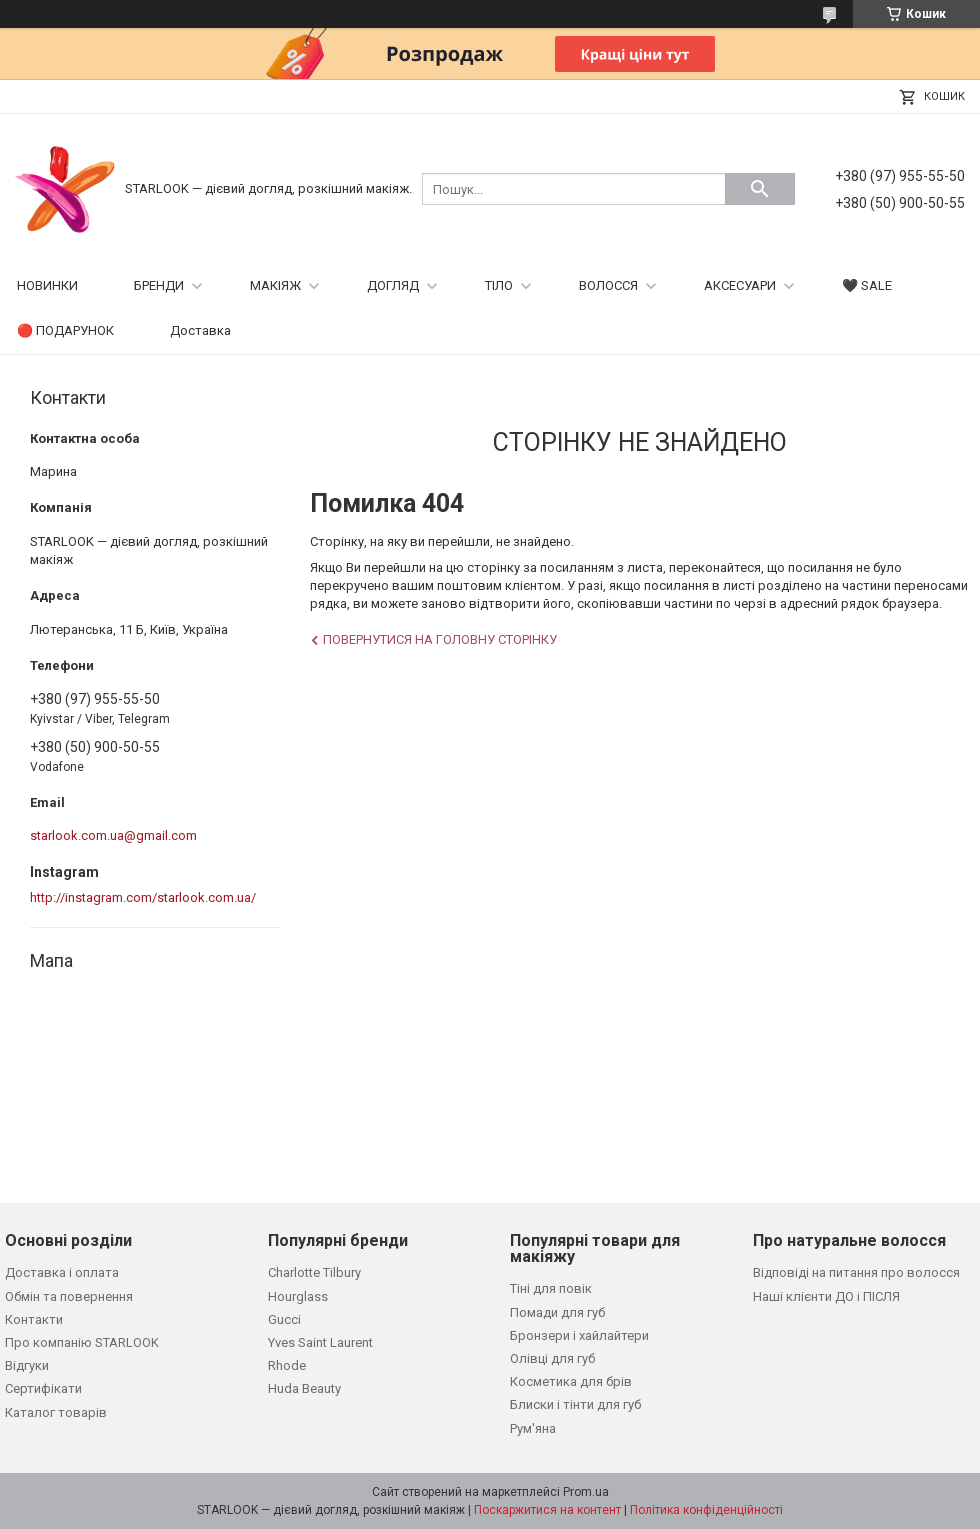 This screenshot has height=1529, width=980. What do you see at coordinates (62, 1272) in the screenshot?
I see `Доставка і оплата` at bounding box center [62, 1272].